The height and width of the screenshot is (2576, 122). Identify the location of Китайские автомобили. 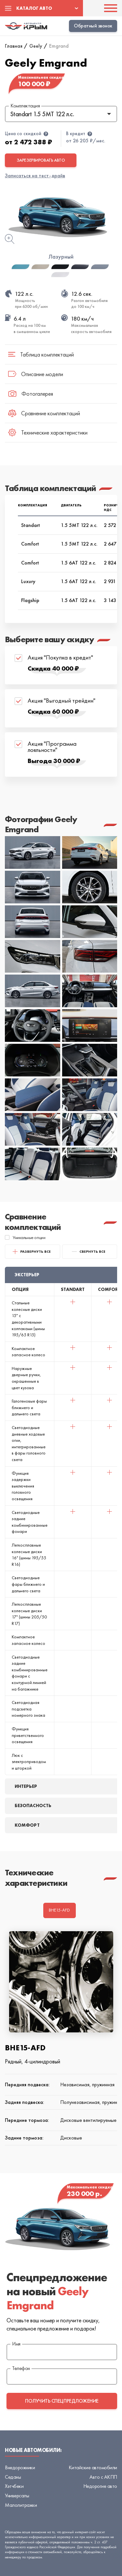
(93, 2467).